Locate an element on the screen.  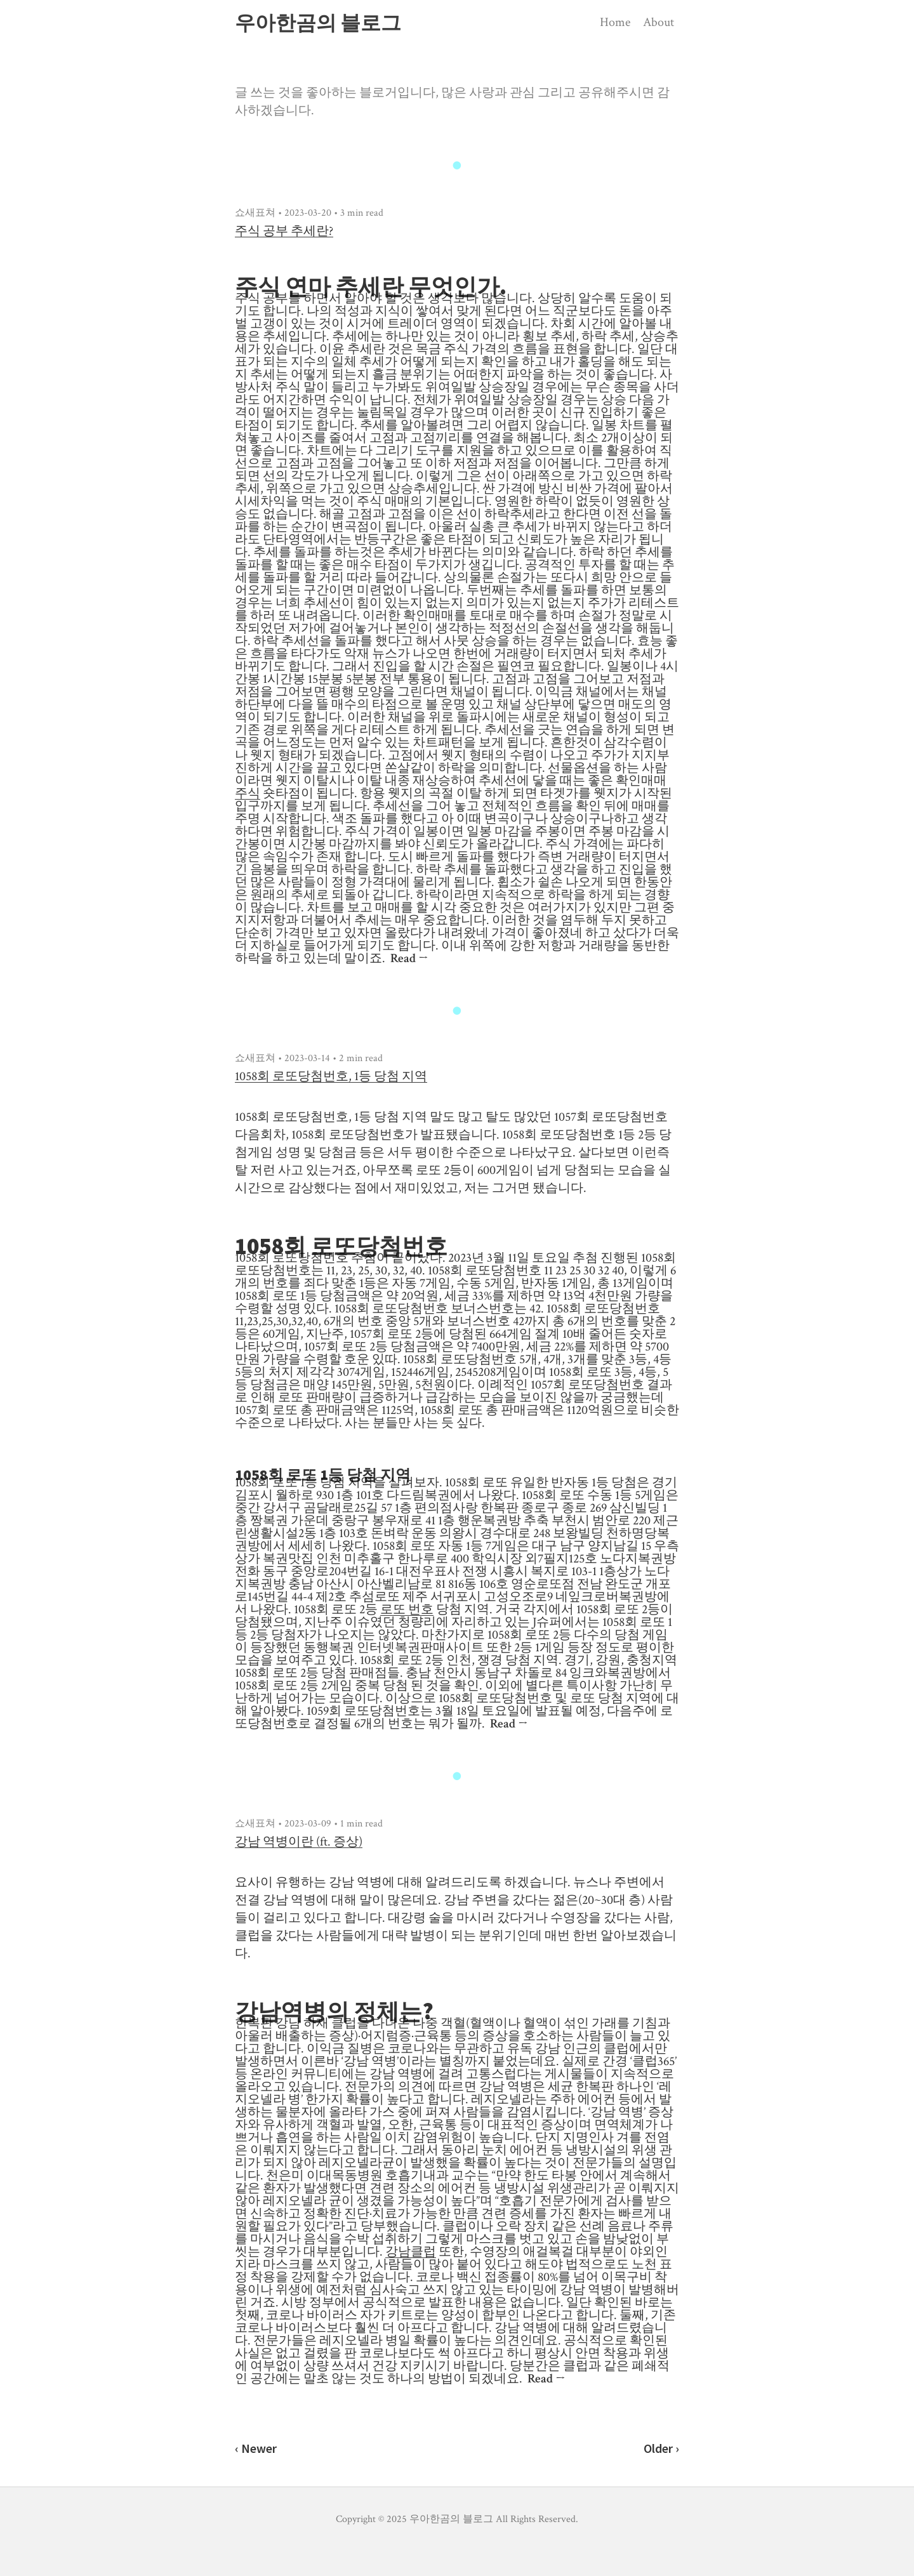
강남클럽 is located at coordinates (410, 2251).